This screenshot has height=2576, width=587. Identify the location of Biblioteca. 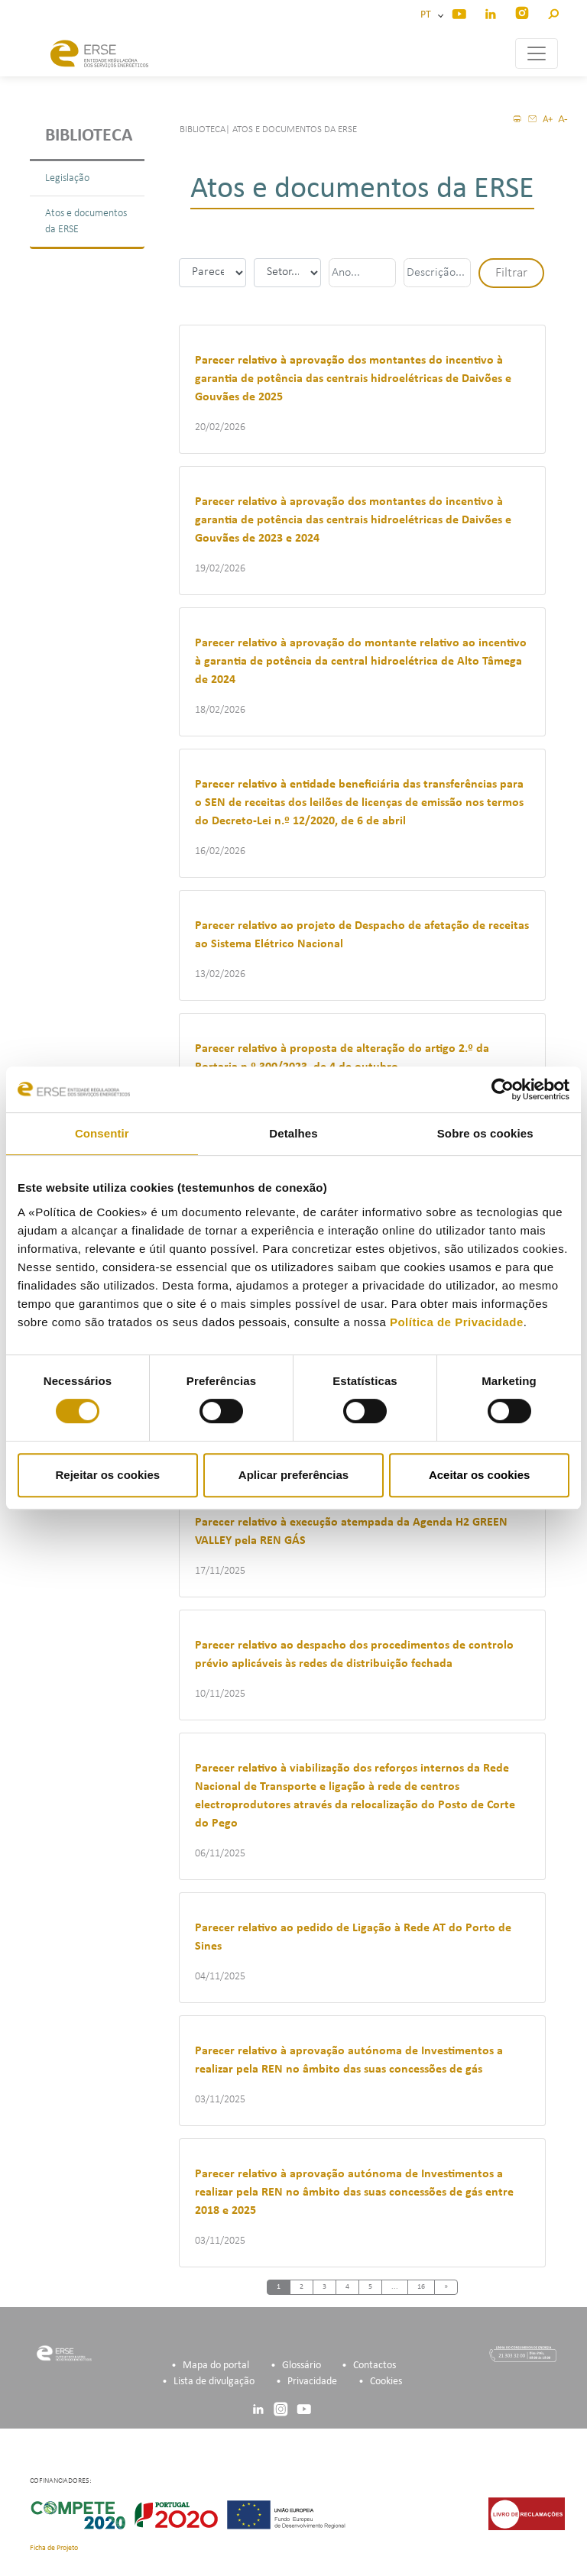
(89, 136).